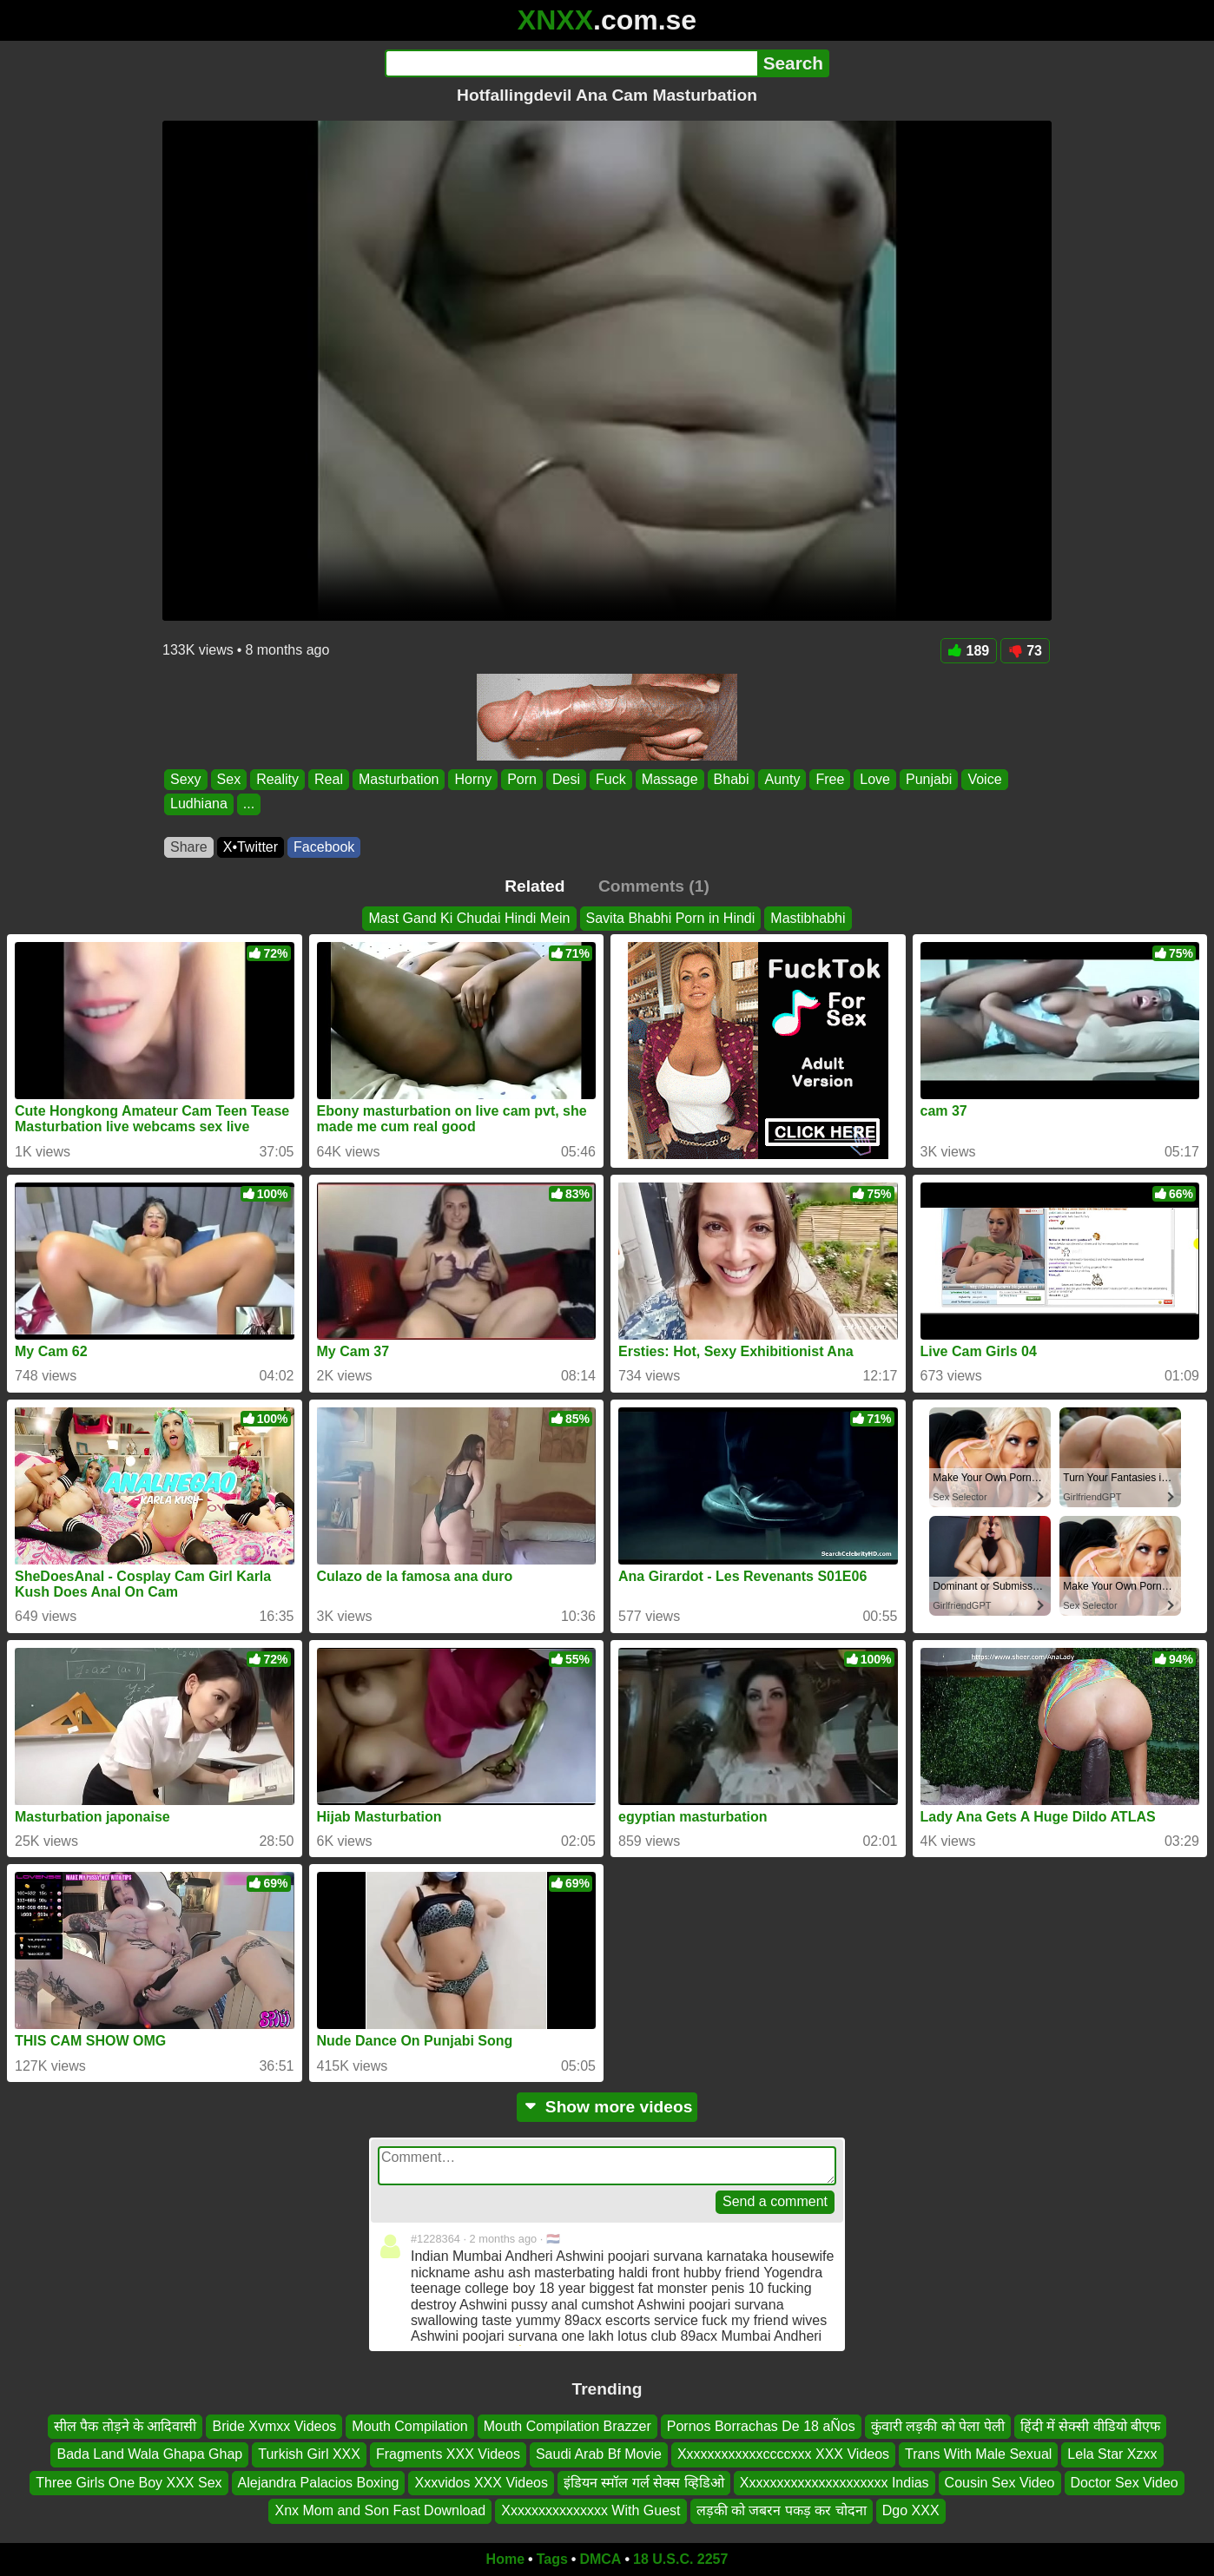  What do you see at coordinates (185, 779) in the screenshot?
I see `Sexy` at bounding box center [185, 779].